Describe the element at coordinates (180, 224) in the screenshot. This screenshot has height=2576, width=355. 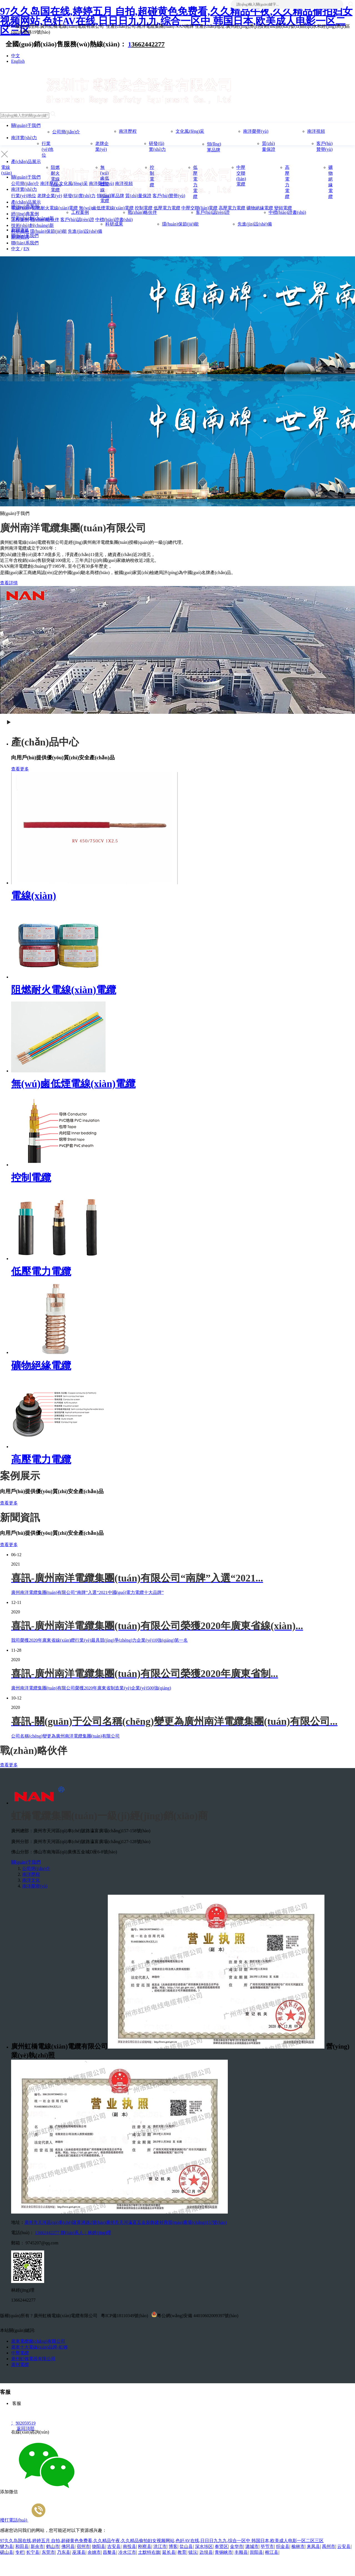
I see `環(huán)保節(jié)能` at that location.